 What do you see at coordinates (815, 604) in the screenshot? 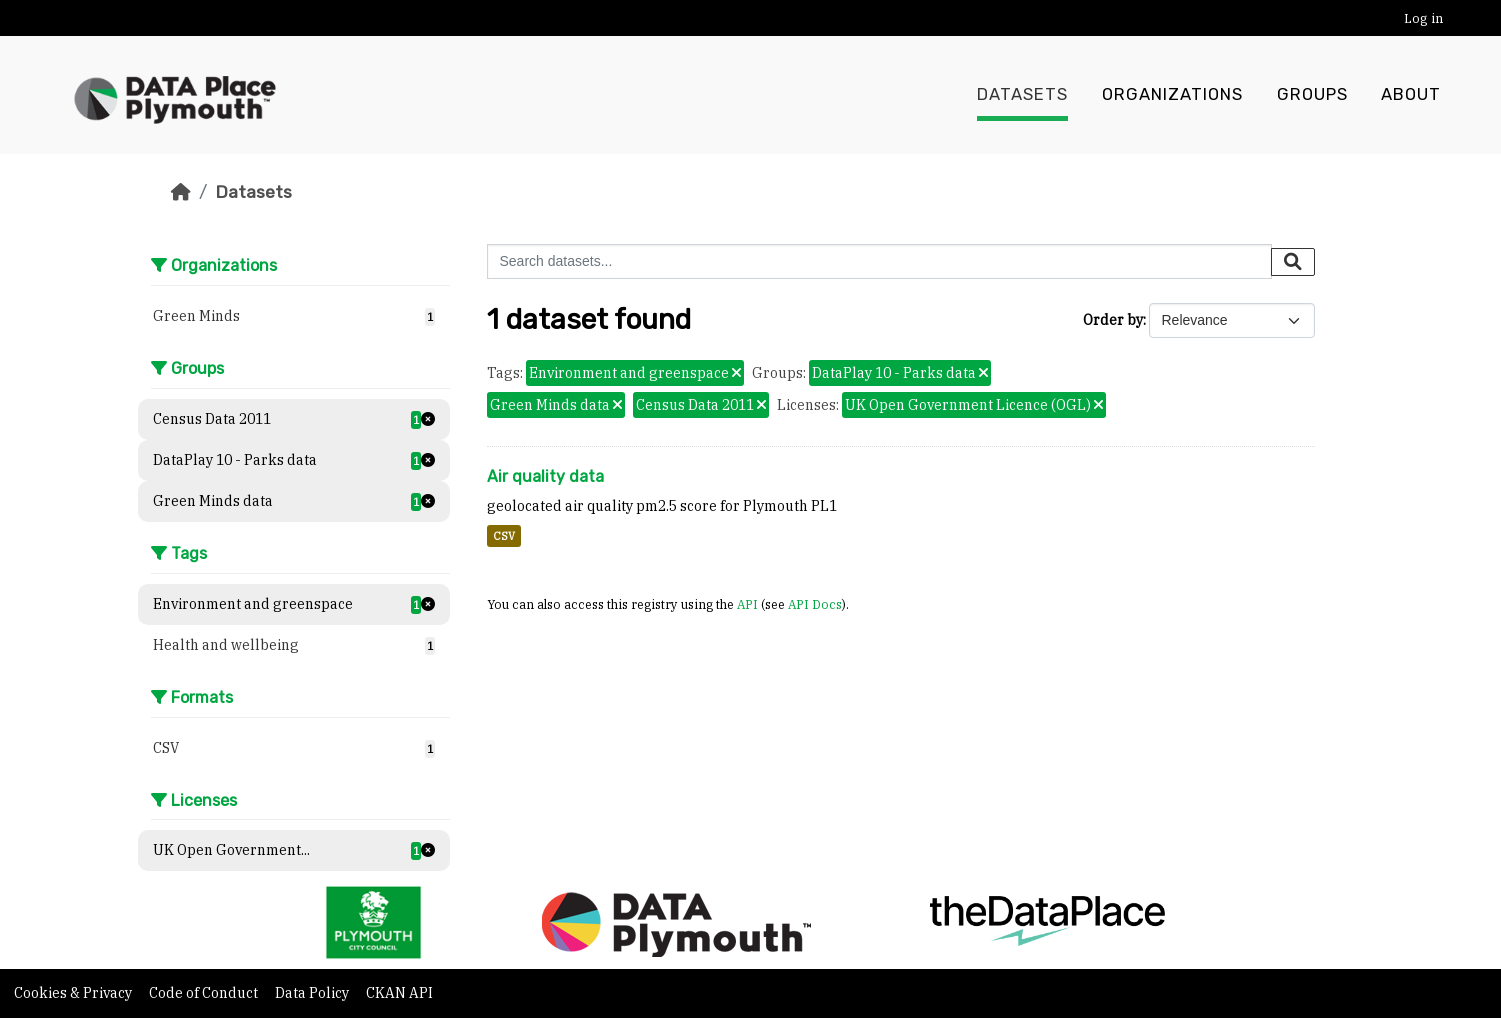
I see `API Docs` at bounding box center [815, 604].